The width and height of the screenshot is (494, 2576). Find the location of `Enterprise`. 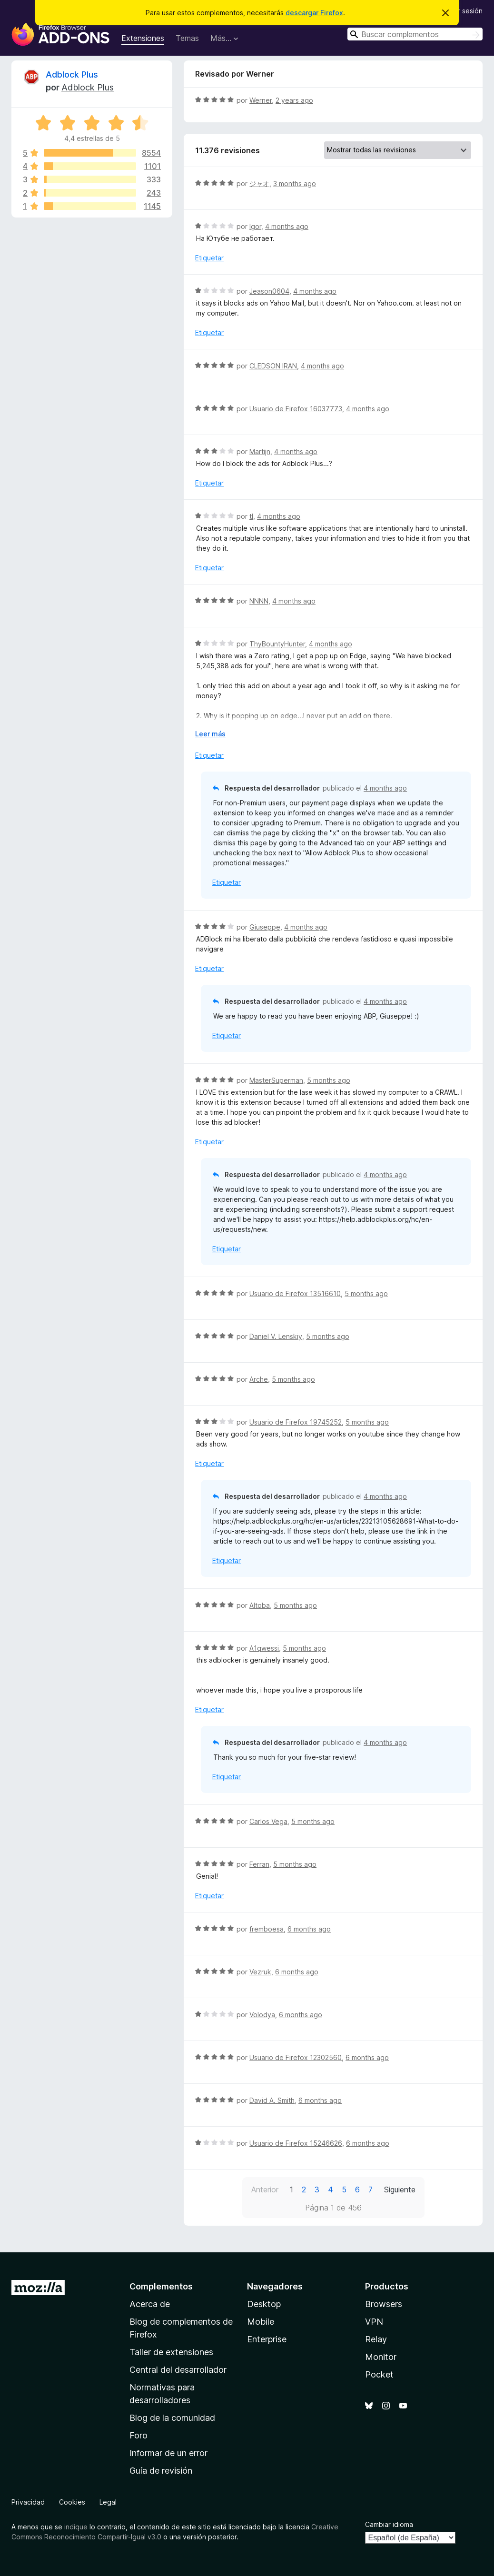

Enterprise is located at coordinates (267, 2339).